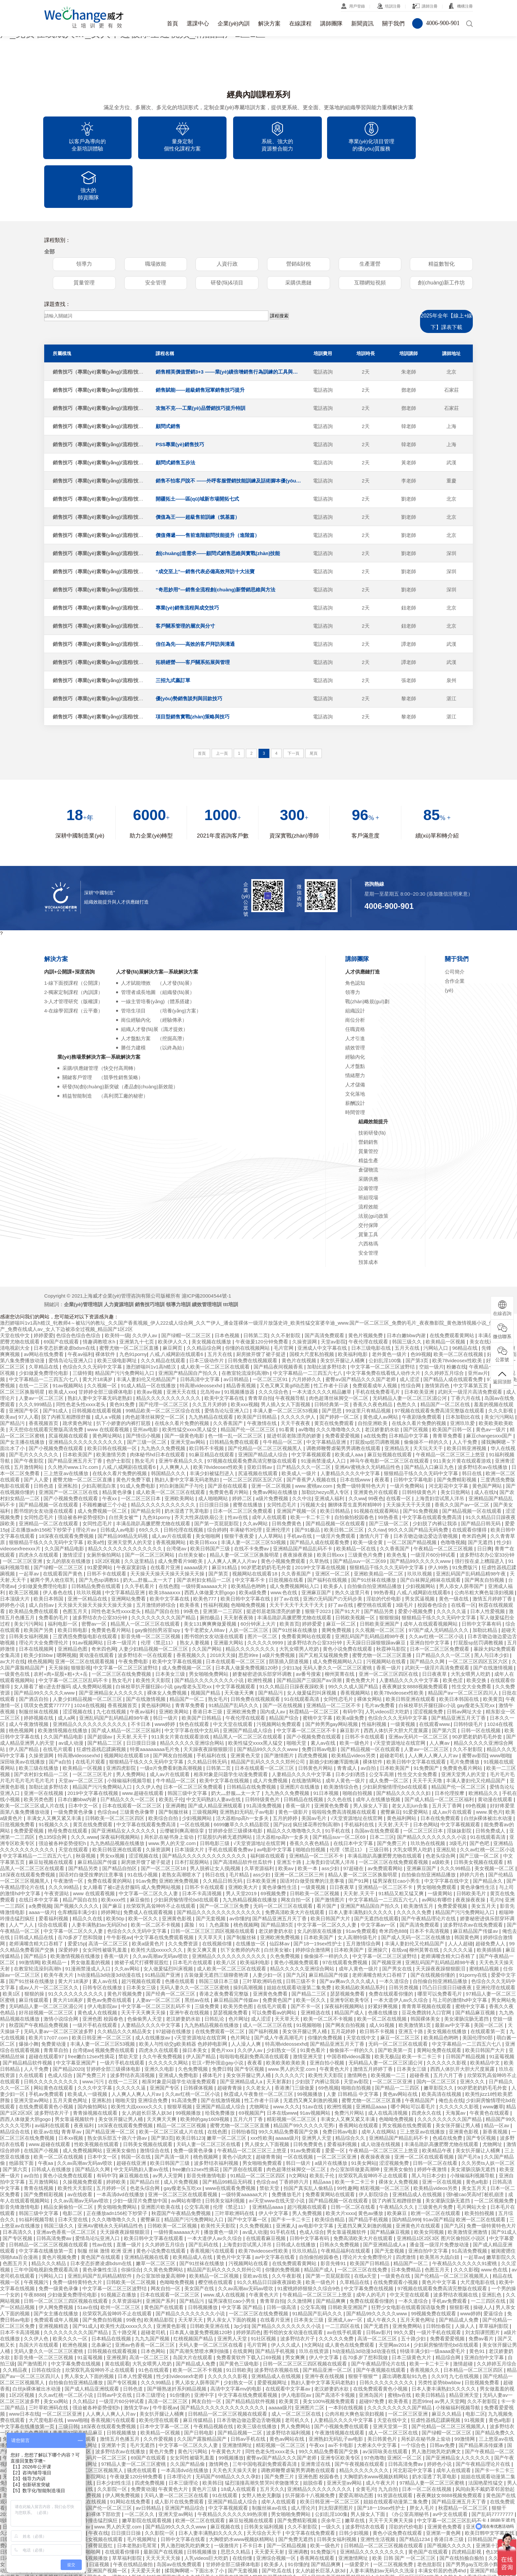  Describe the element at coordinates (149, 1845) in the screenshot. I see `中文字幕一区二区久久人妻` at that location.